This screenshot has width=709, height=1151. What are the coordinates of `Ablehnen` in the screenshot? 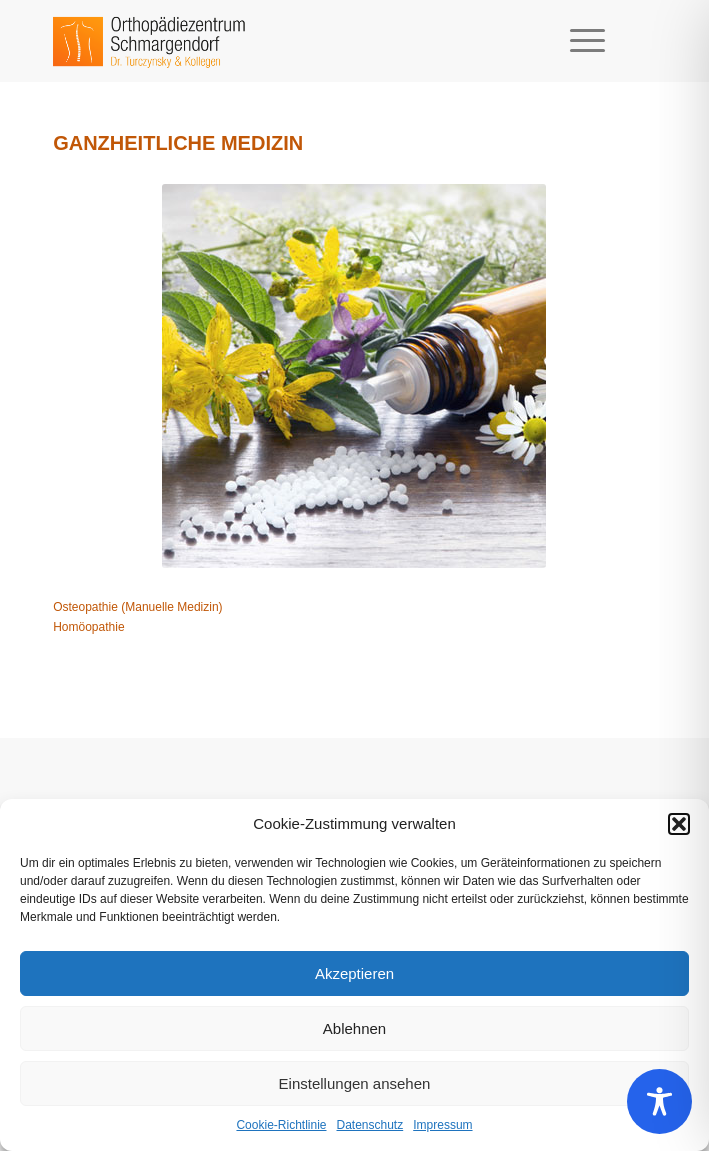 It's located at (354, 1028).